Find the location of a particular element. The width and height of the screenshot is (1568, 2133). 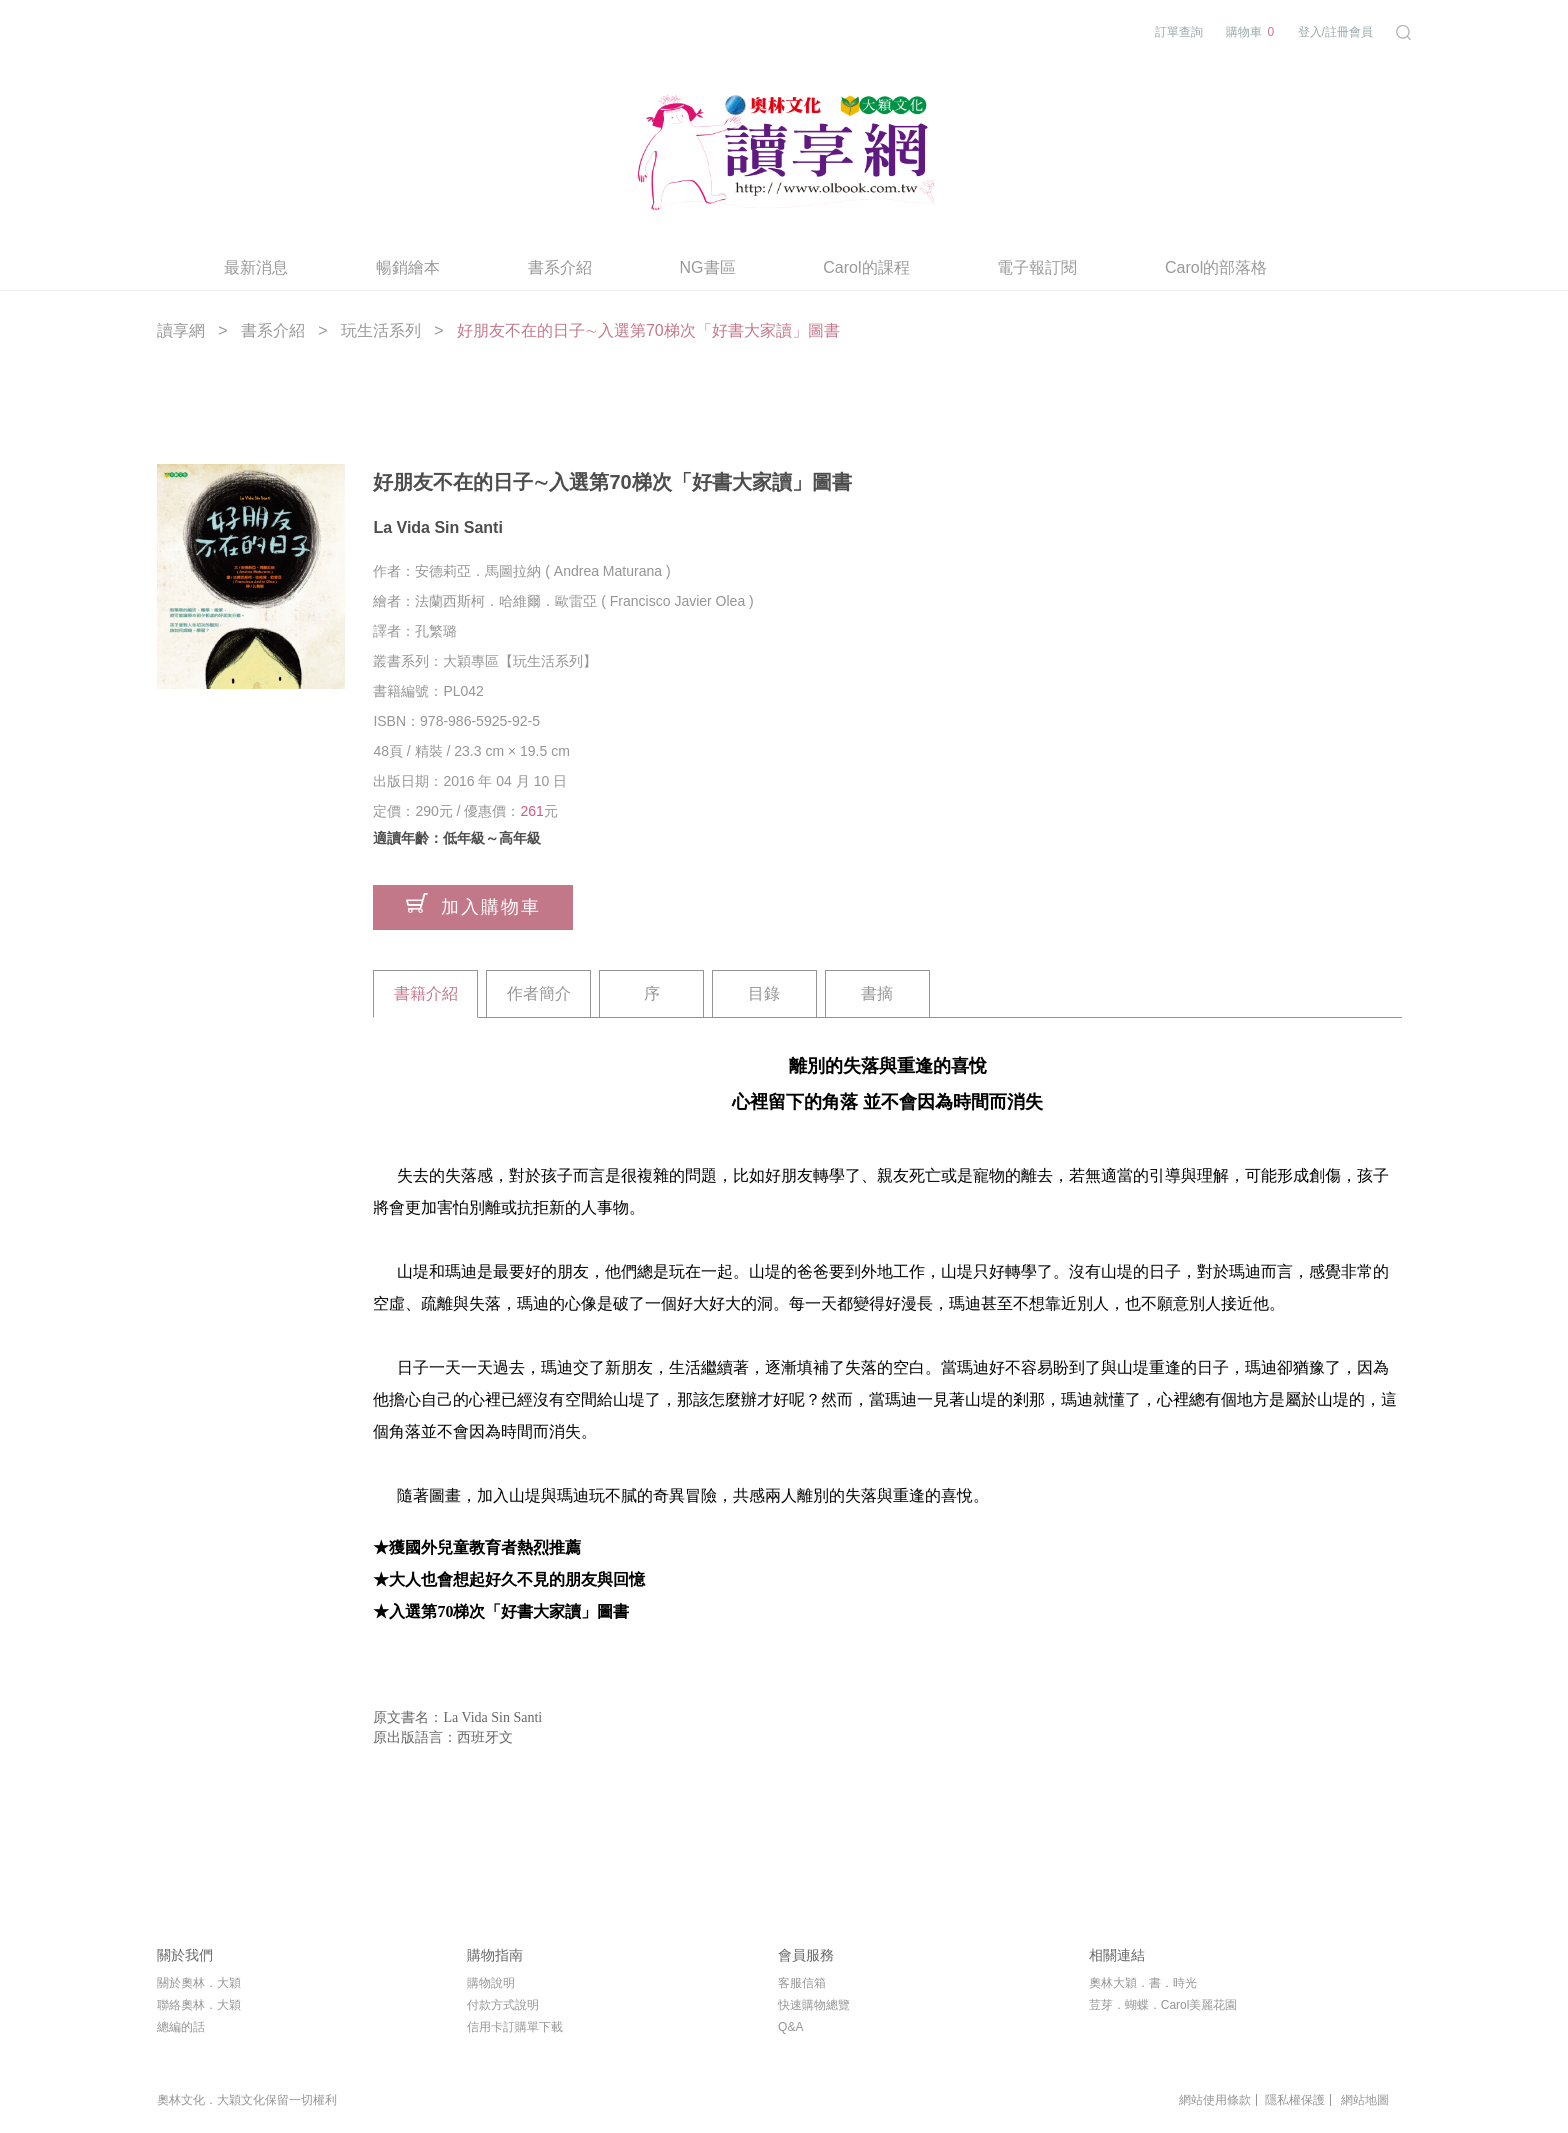

購物車 is located at coordinates (1250, 32).